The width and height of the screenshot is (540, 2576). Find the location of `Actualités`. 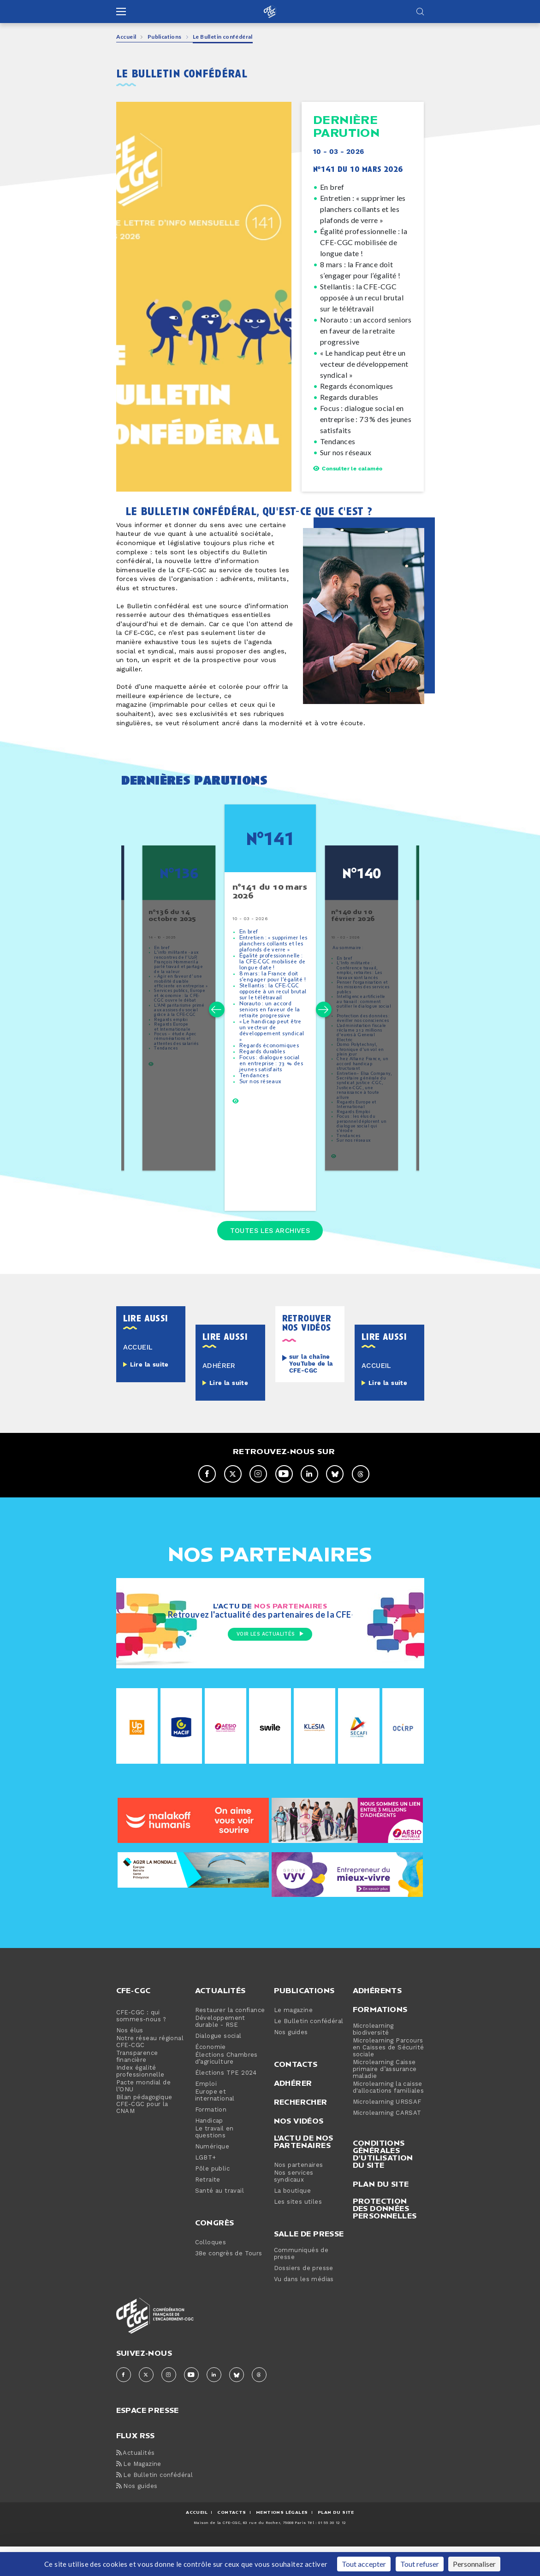

Actualités is located at coordinates (220, 2020).